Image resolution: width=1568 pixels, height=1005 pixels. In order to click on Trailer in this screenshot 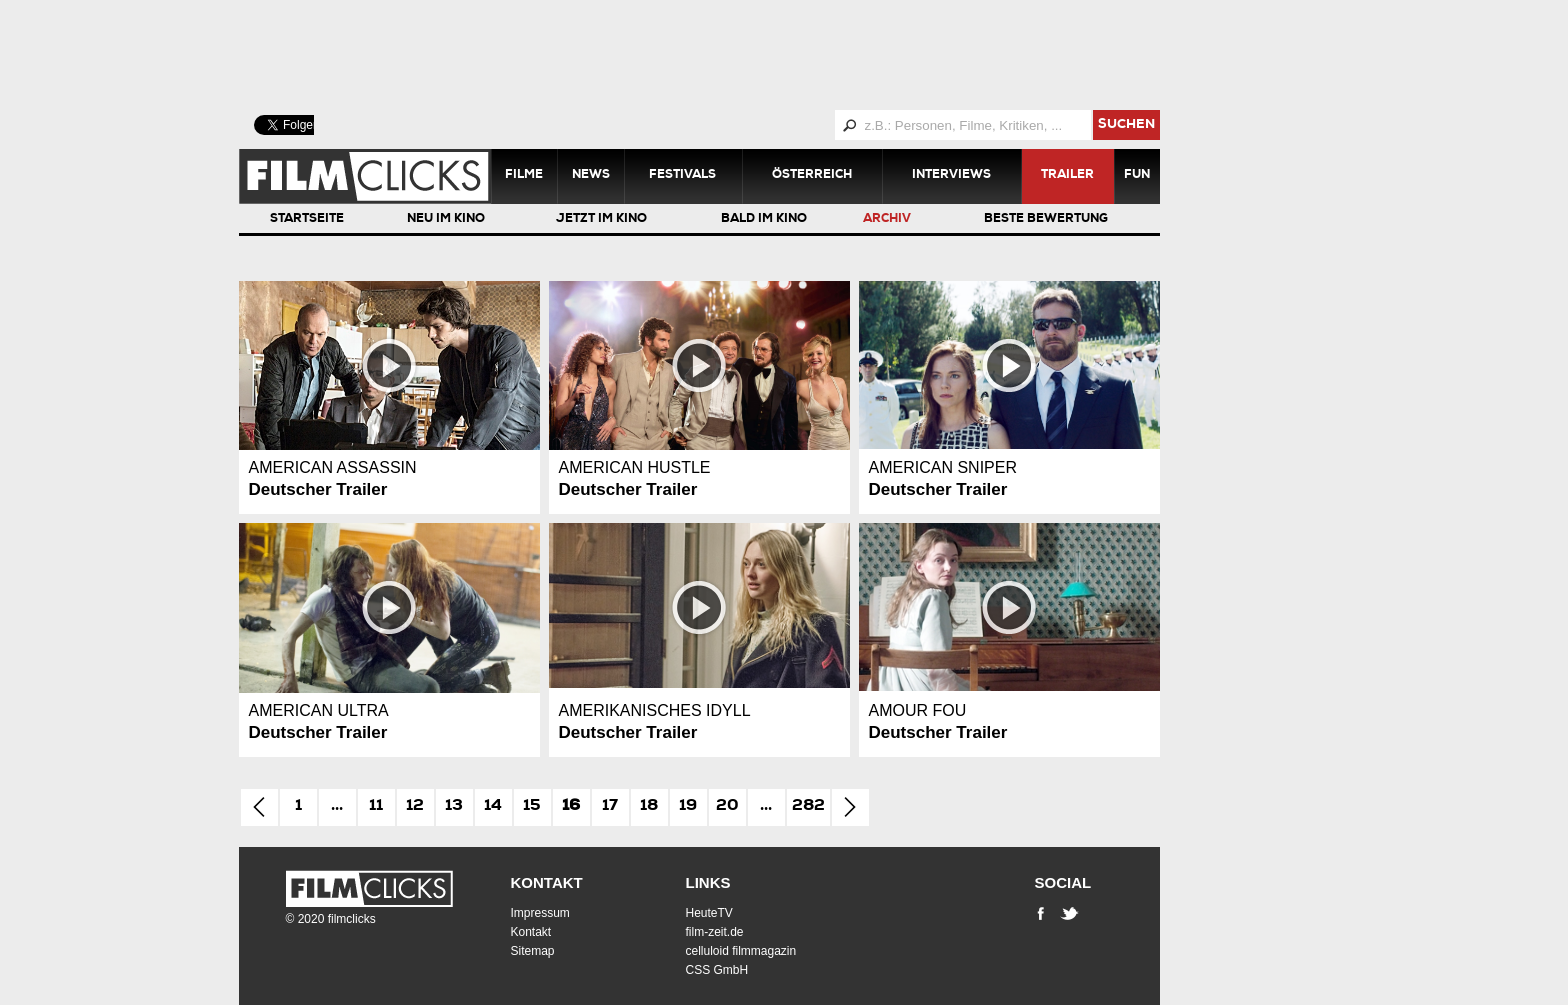, I will do `click(1067, 176)`.